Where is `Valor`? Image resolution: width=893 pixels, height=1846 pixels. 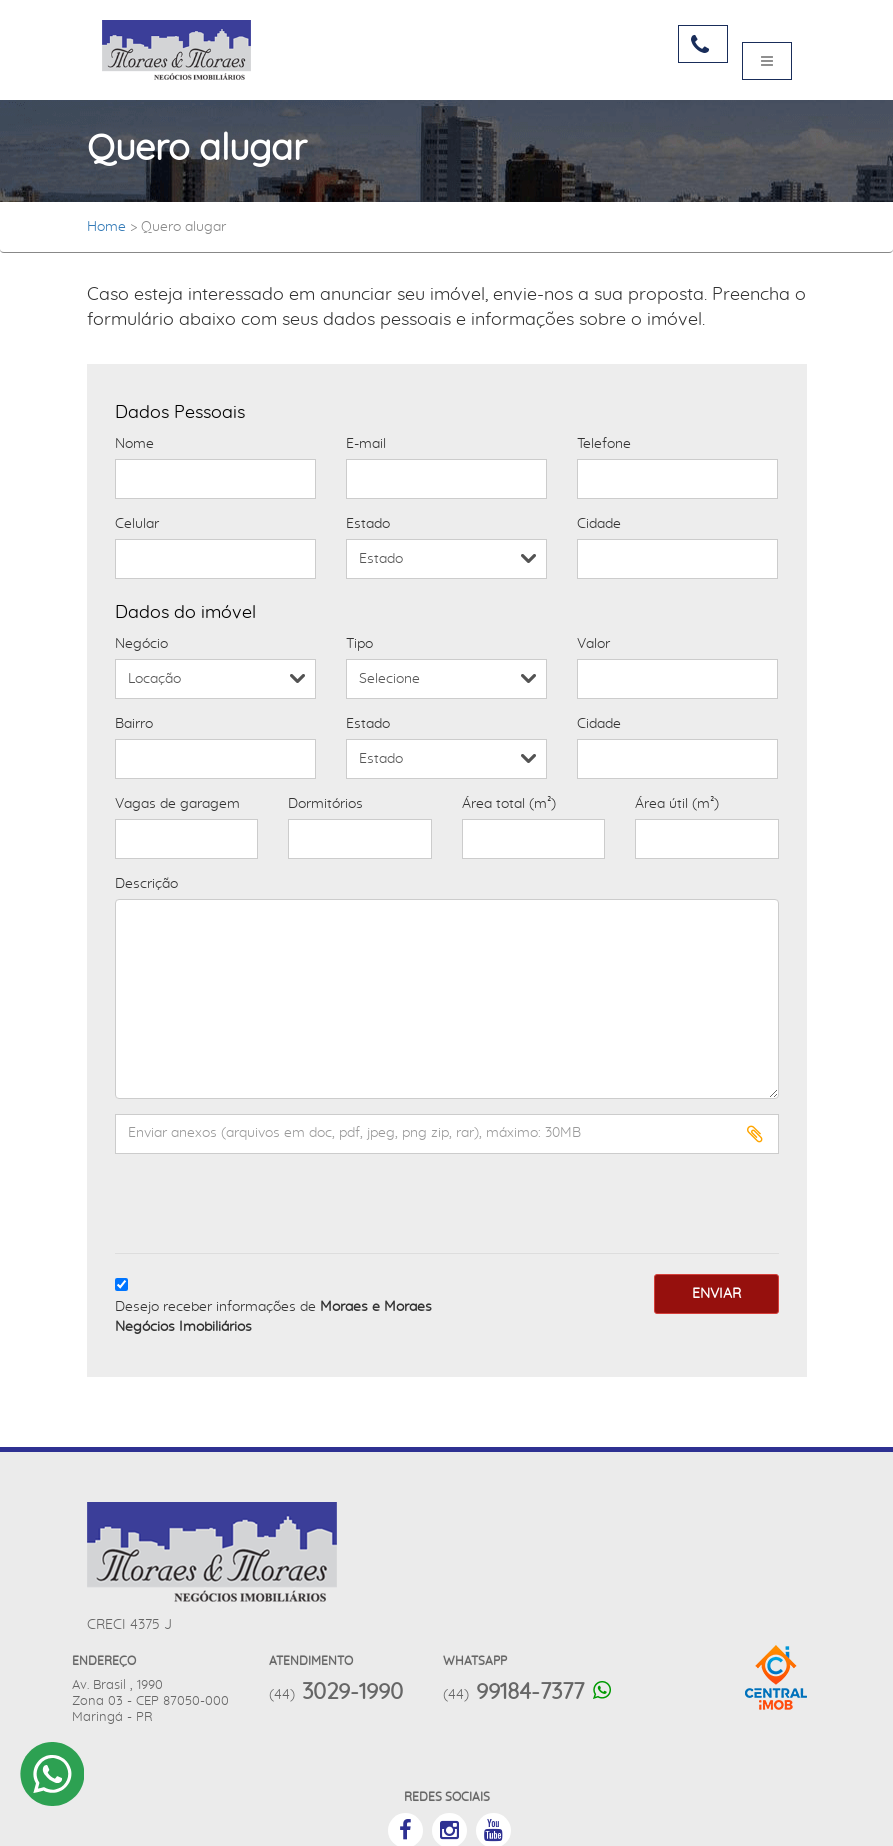 Valor is located at coordinates (593, 644).